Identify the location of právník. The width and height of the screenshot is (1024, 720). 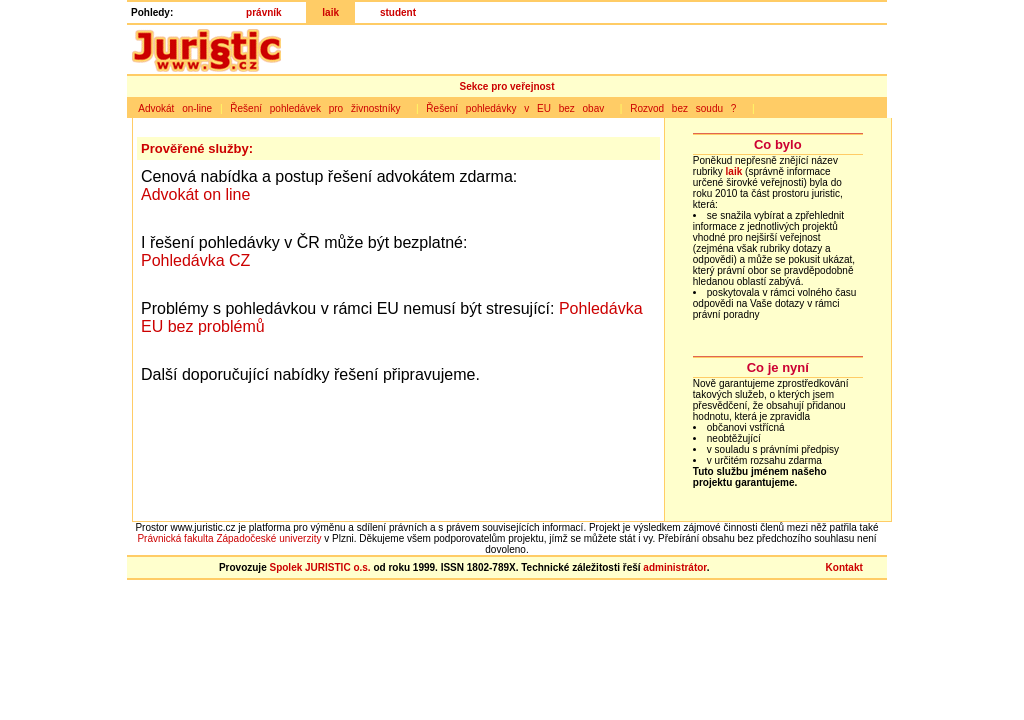
(264, 12).